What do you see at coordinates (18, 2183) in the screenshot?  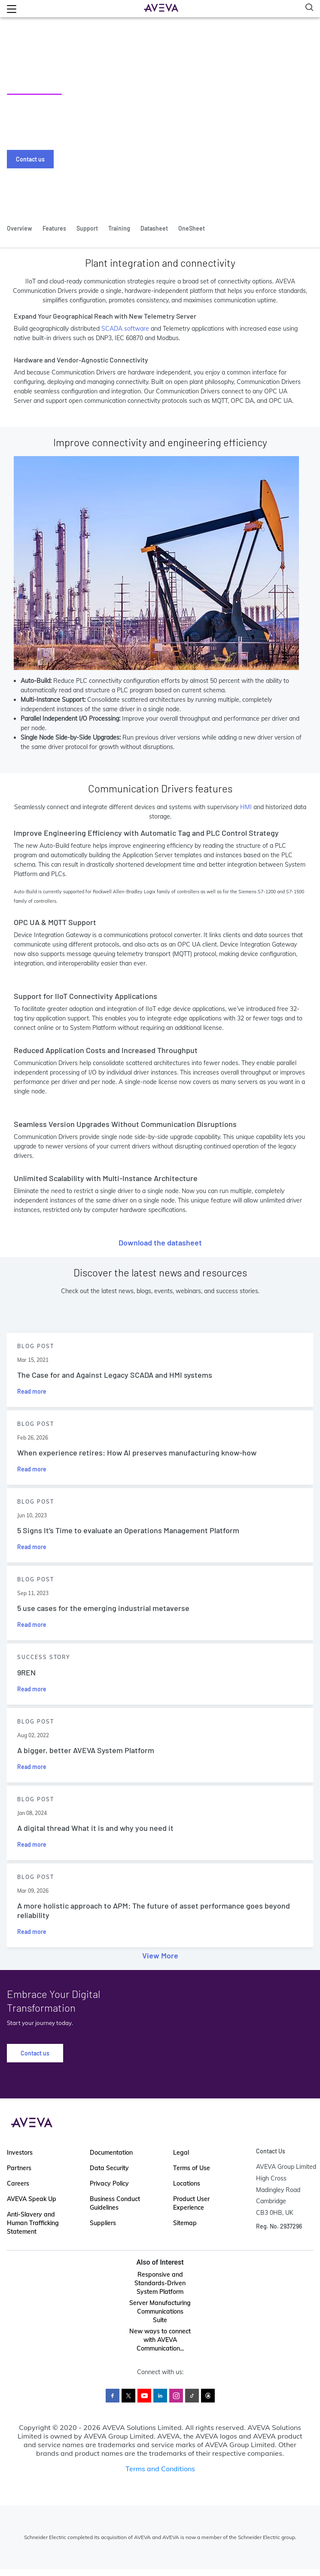 I see `Careers` at bounding box center [18, 2183].